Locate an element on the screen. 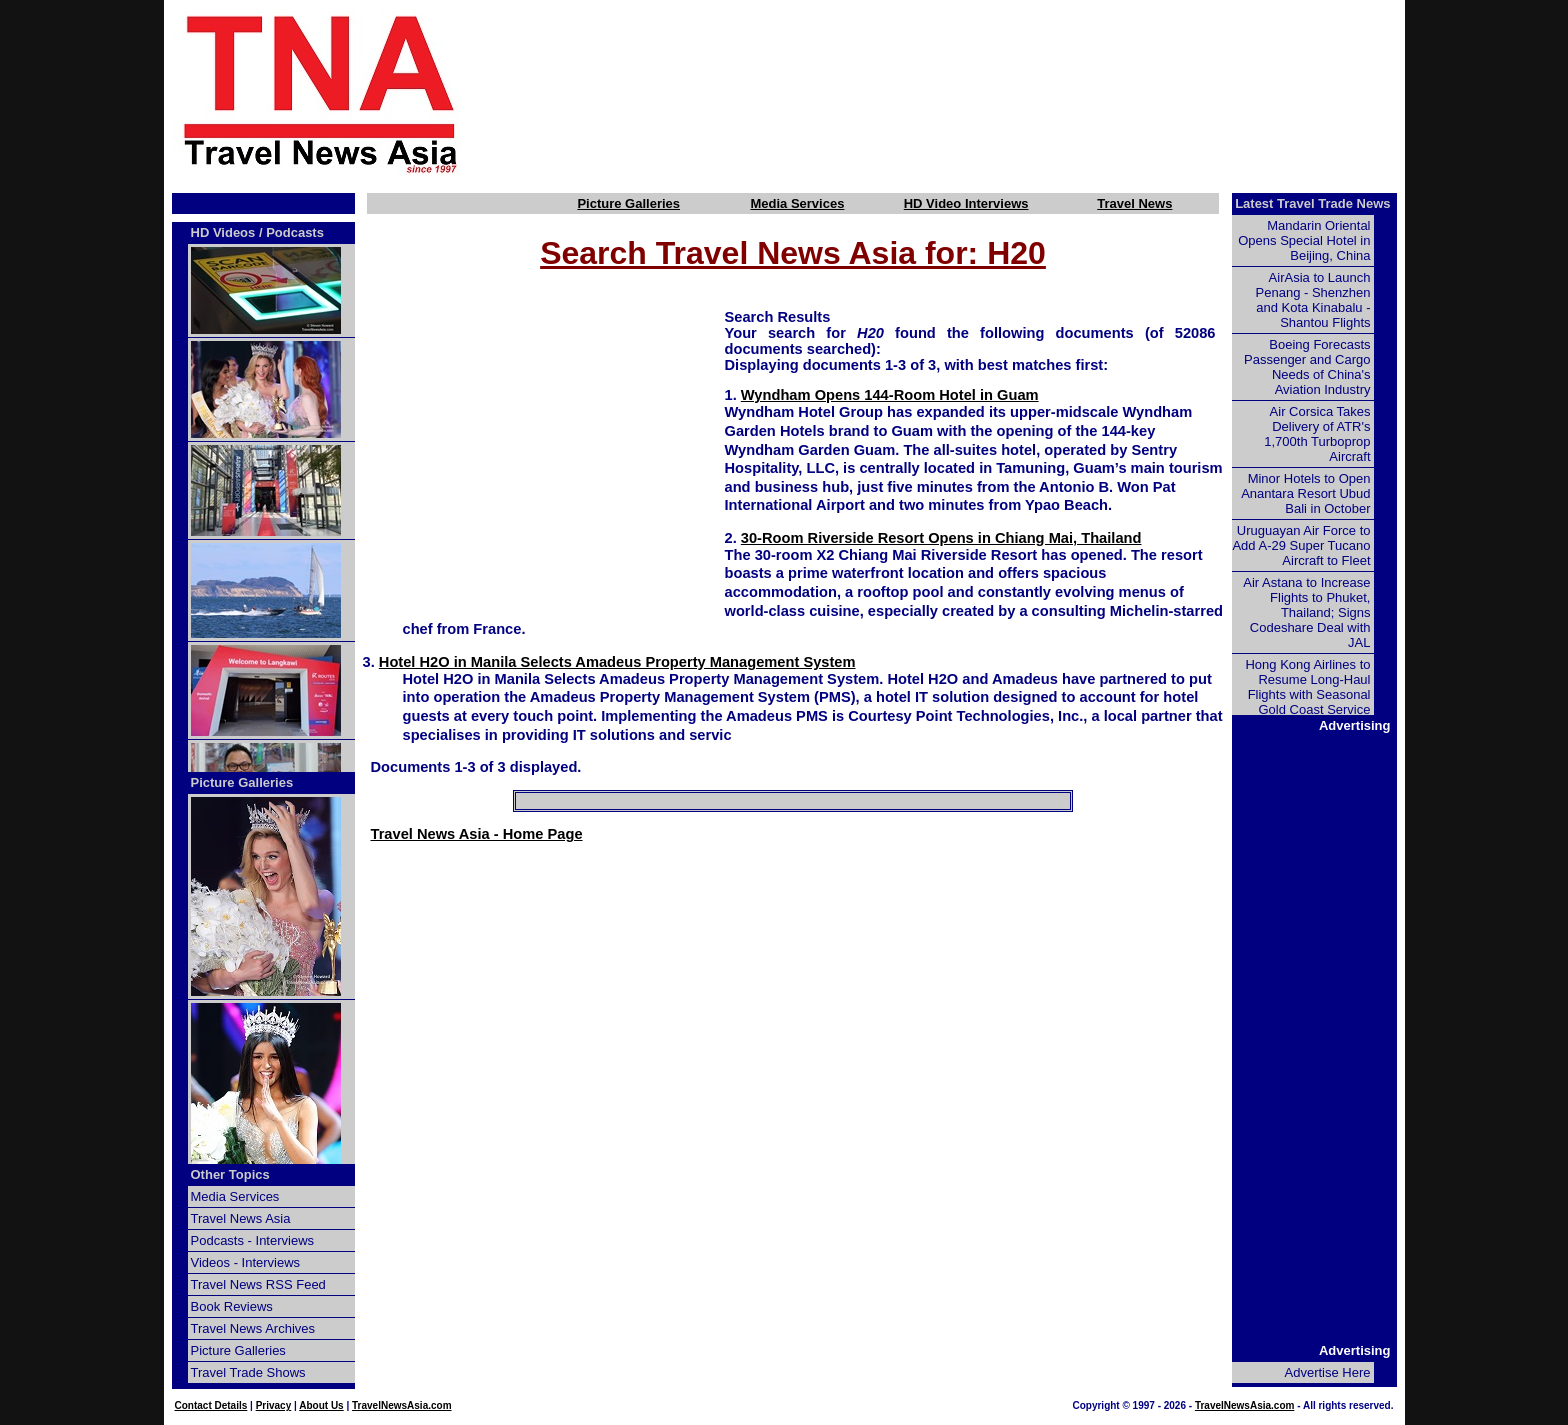 The width and height of the screenshot is (1568, 1425). HD Video Interviews is located at coordinates (966, 203).